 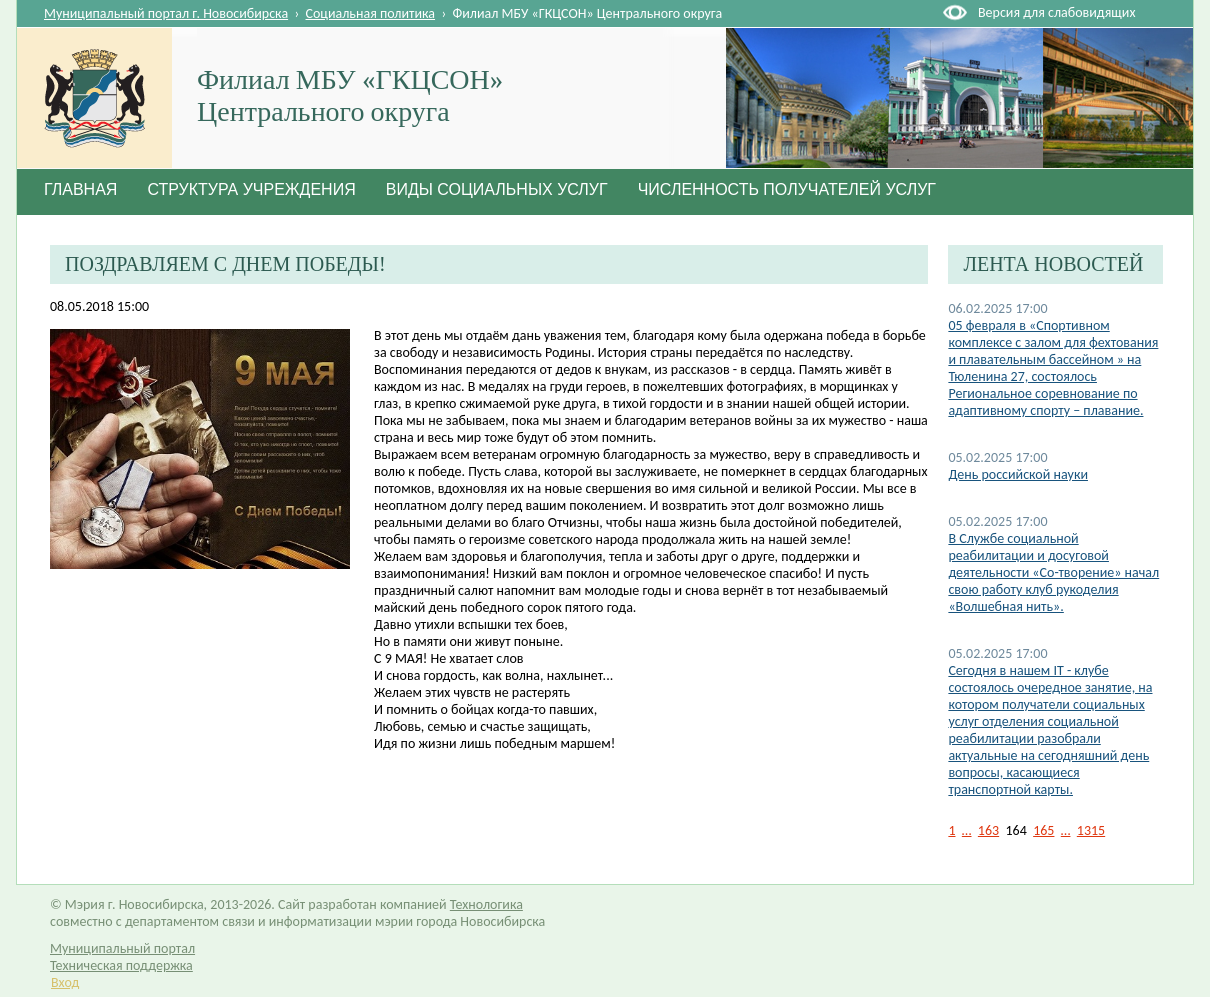 What do you see at coordinates (1018, 474) in the screenshot?
I see `День российской науки` at bounding box center [1018, 474].